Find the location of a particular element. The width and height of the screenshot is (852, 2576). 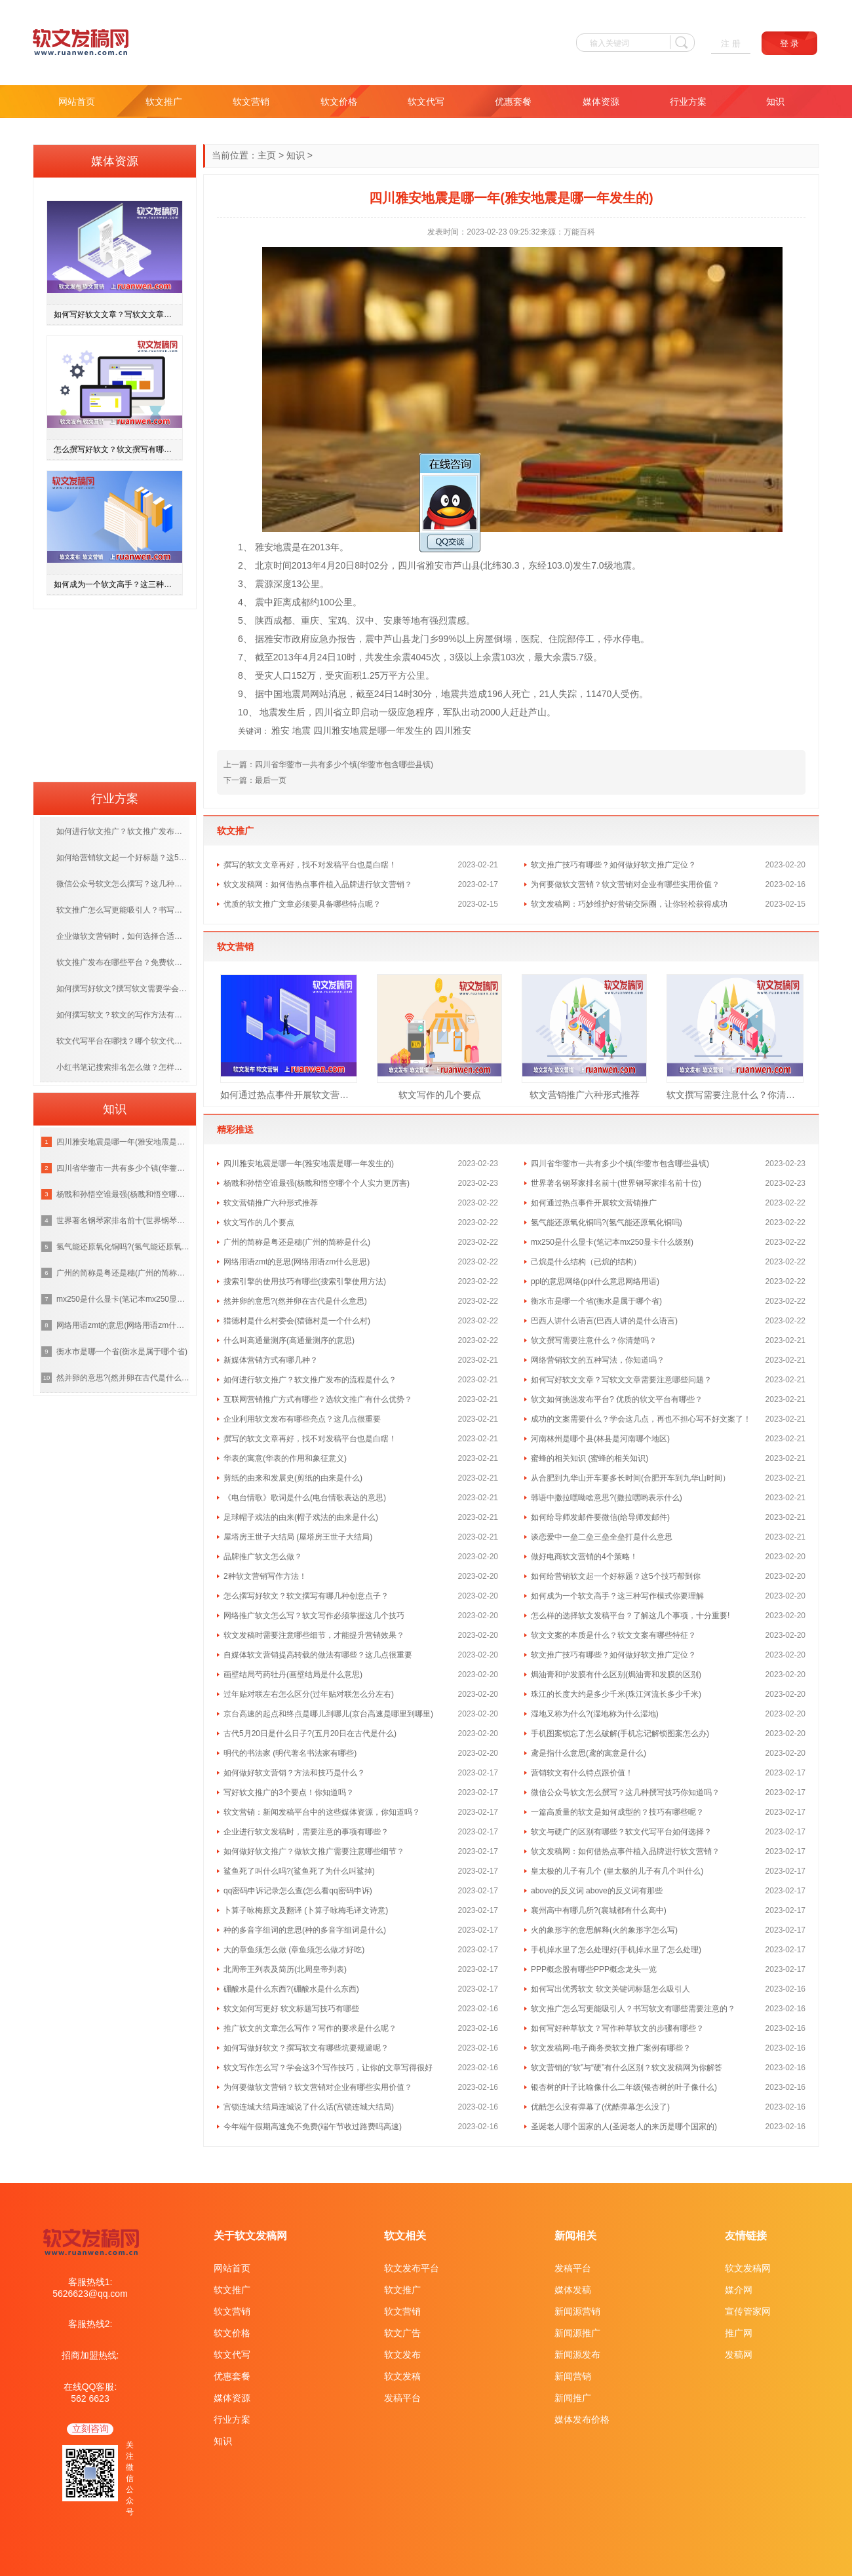

新闻源发布 is located at coordinates (577, 2354).